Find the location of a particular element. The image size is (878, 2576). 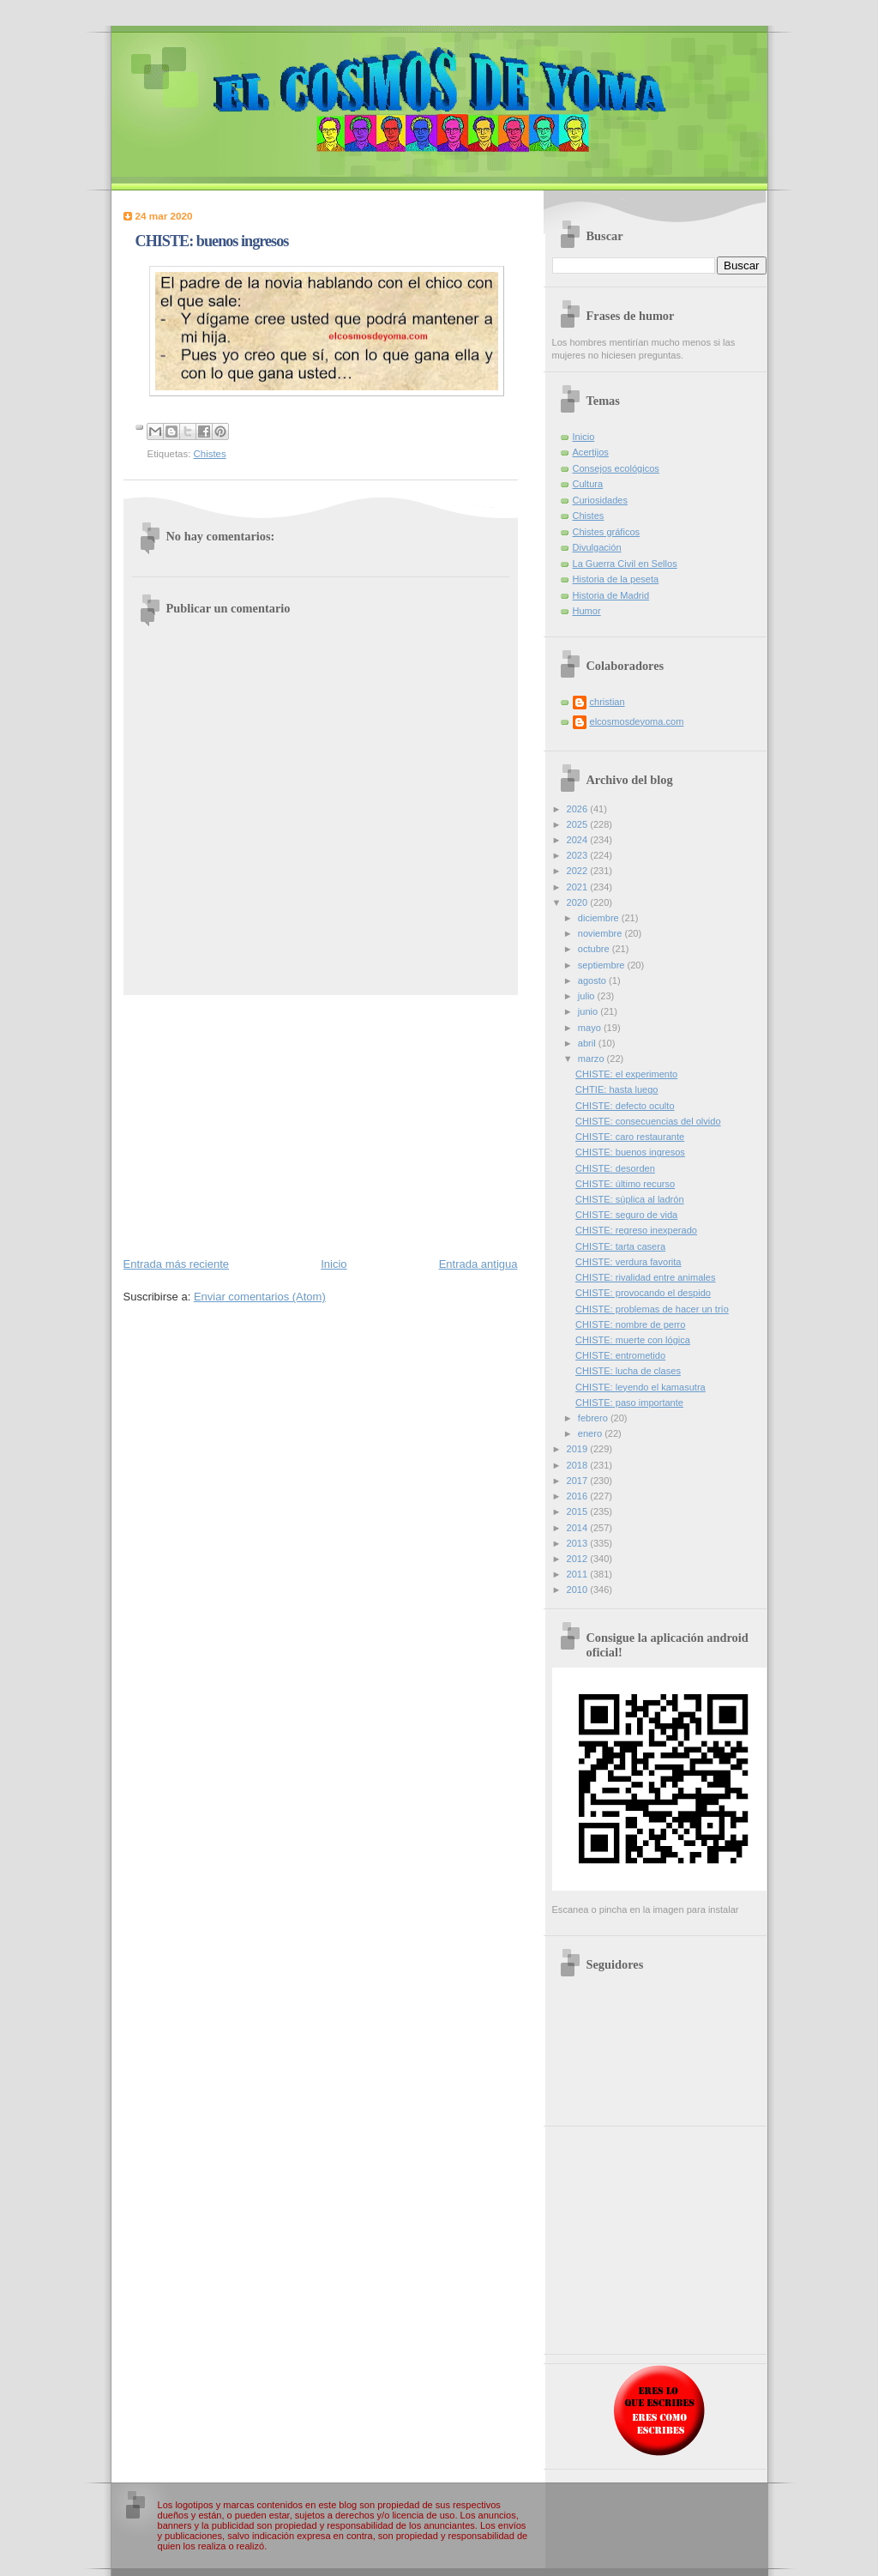

Chistes is located at coordinates (210, 454).